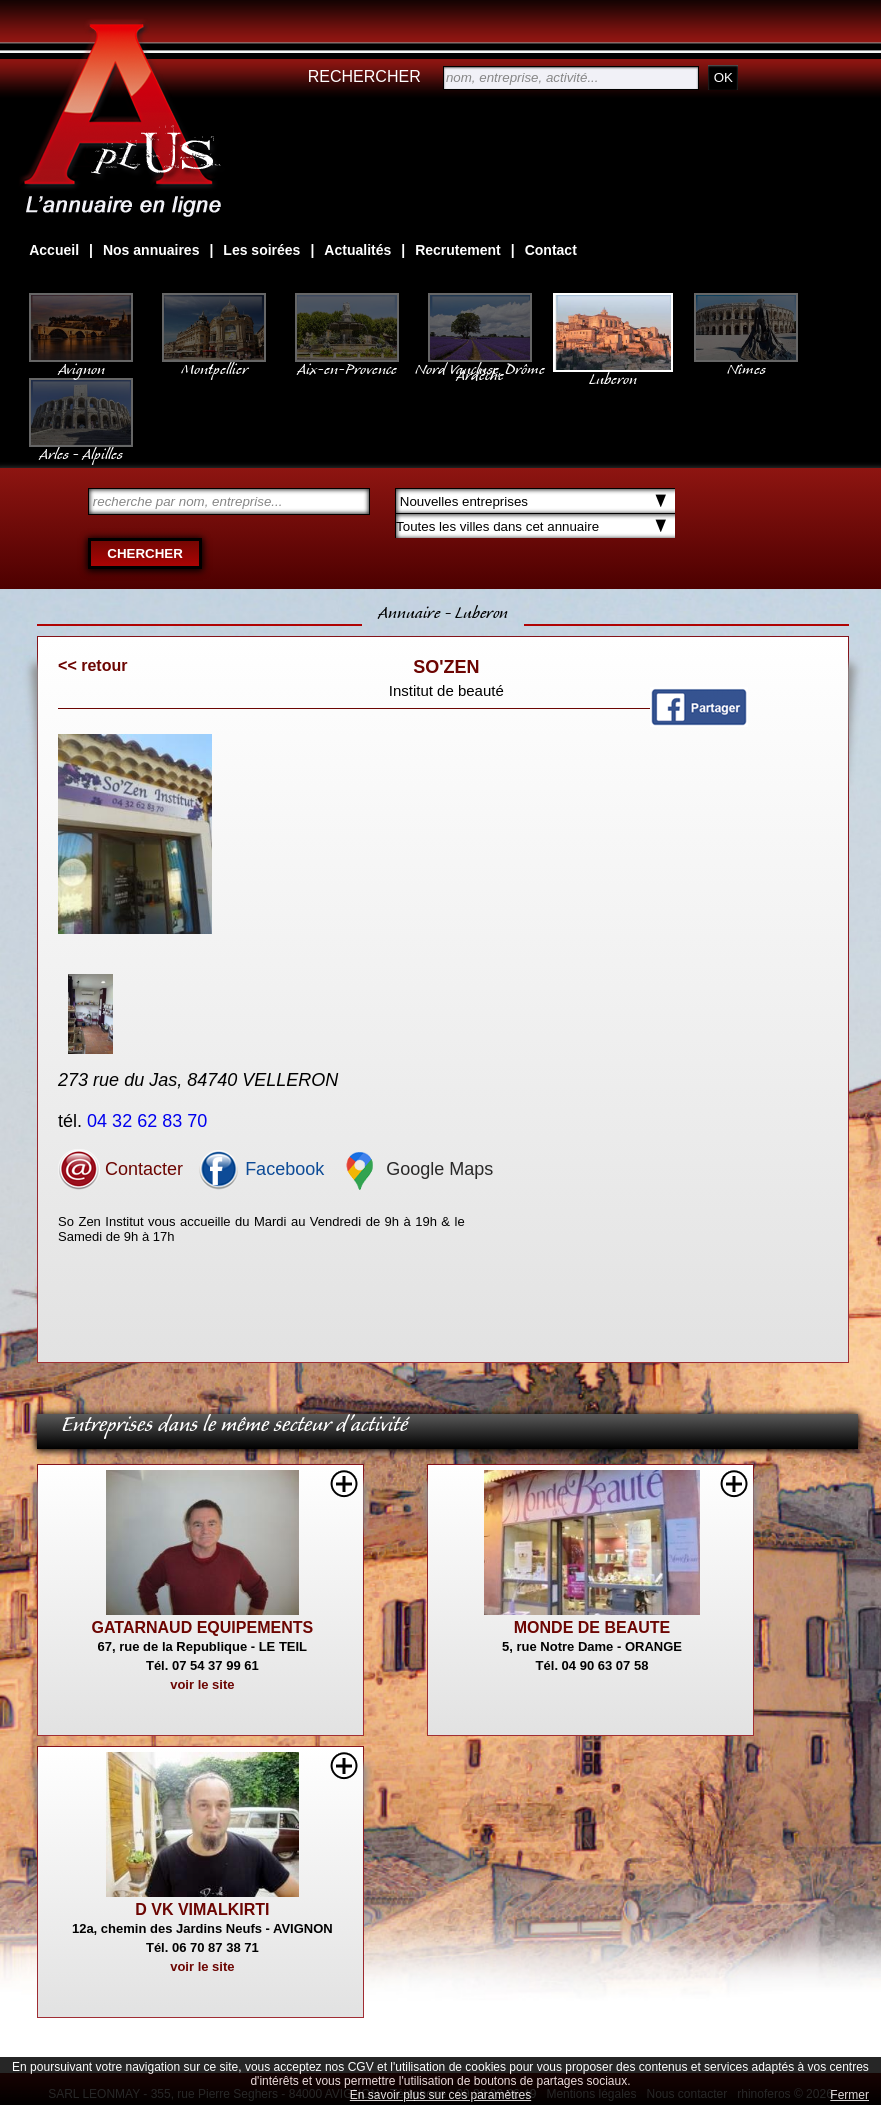 This screenshot has width=881, height=2105. I want to click on Actualités, so click(357, 250).